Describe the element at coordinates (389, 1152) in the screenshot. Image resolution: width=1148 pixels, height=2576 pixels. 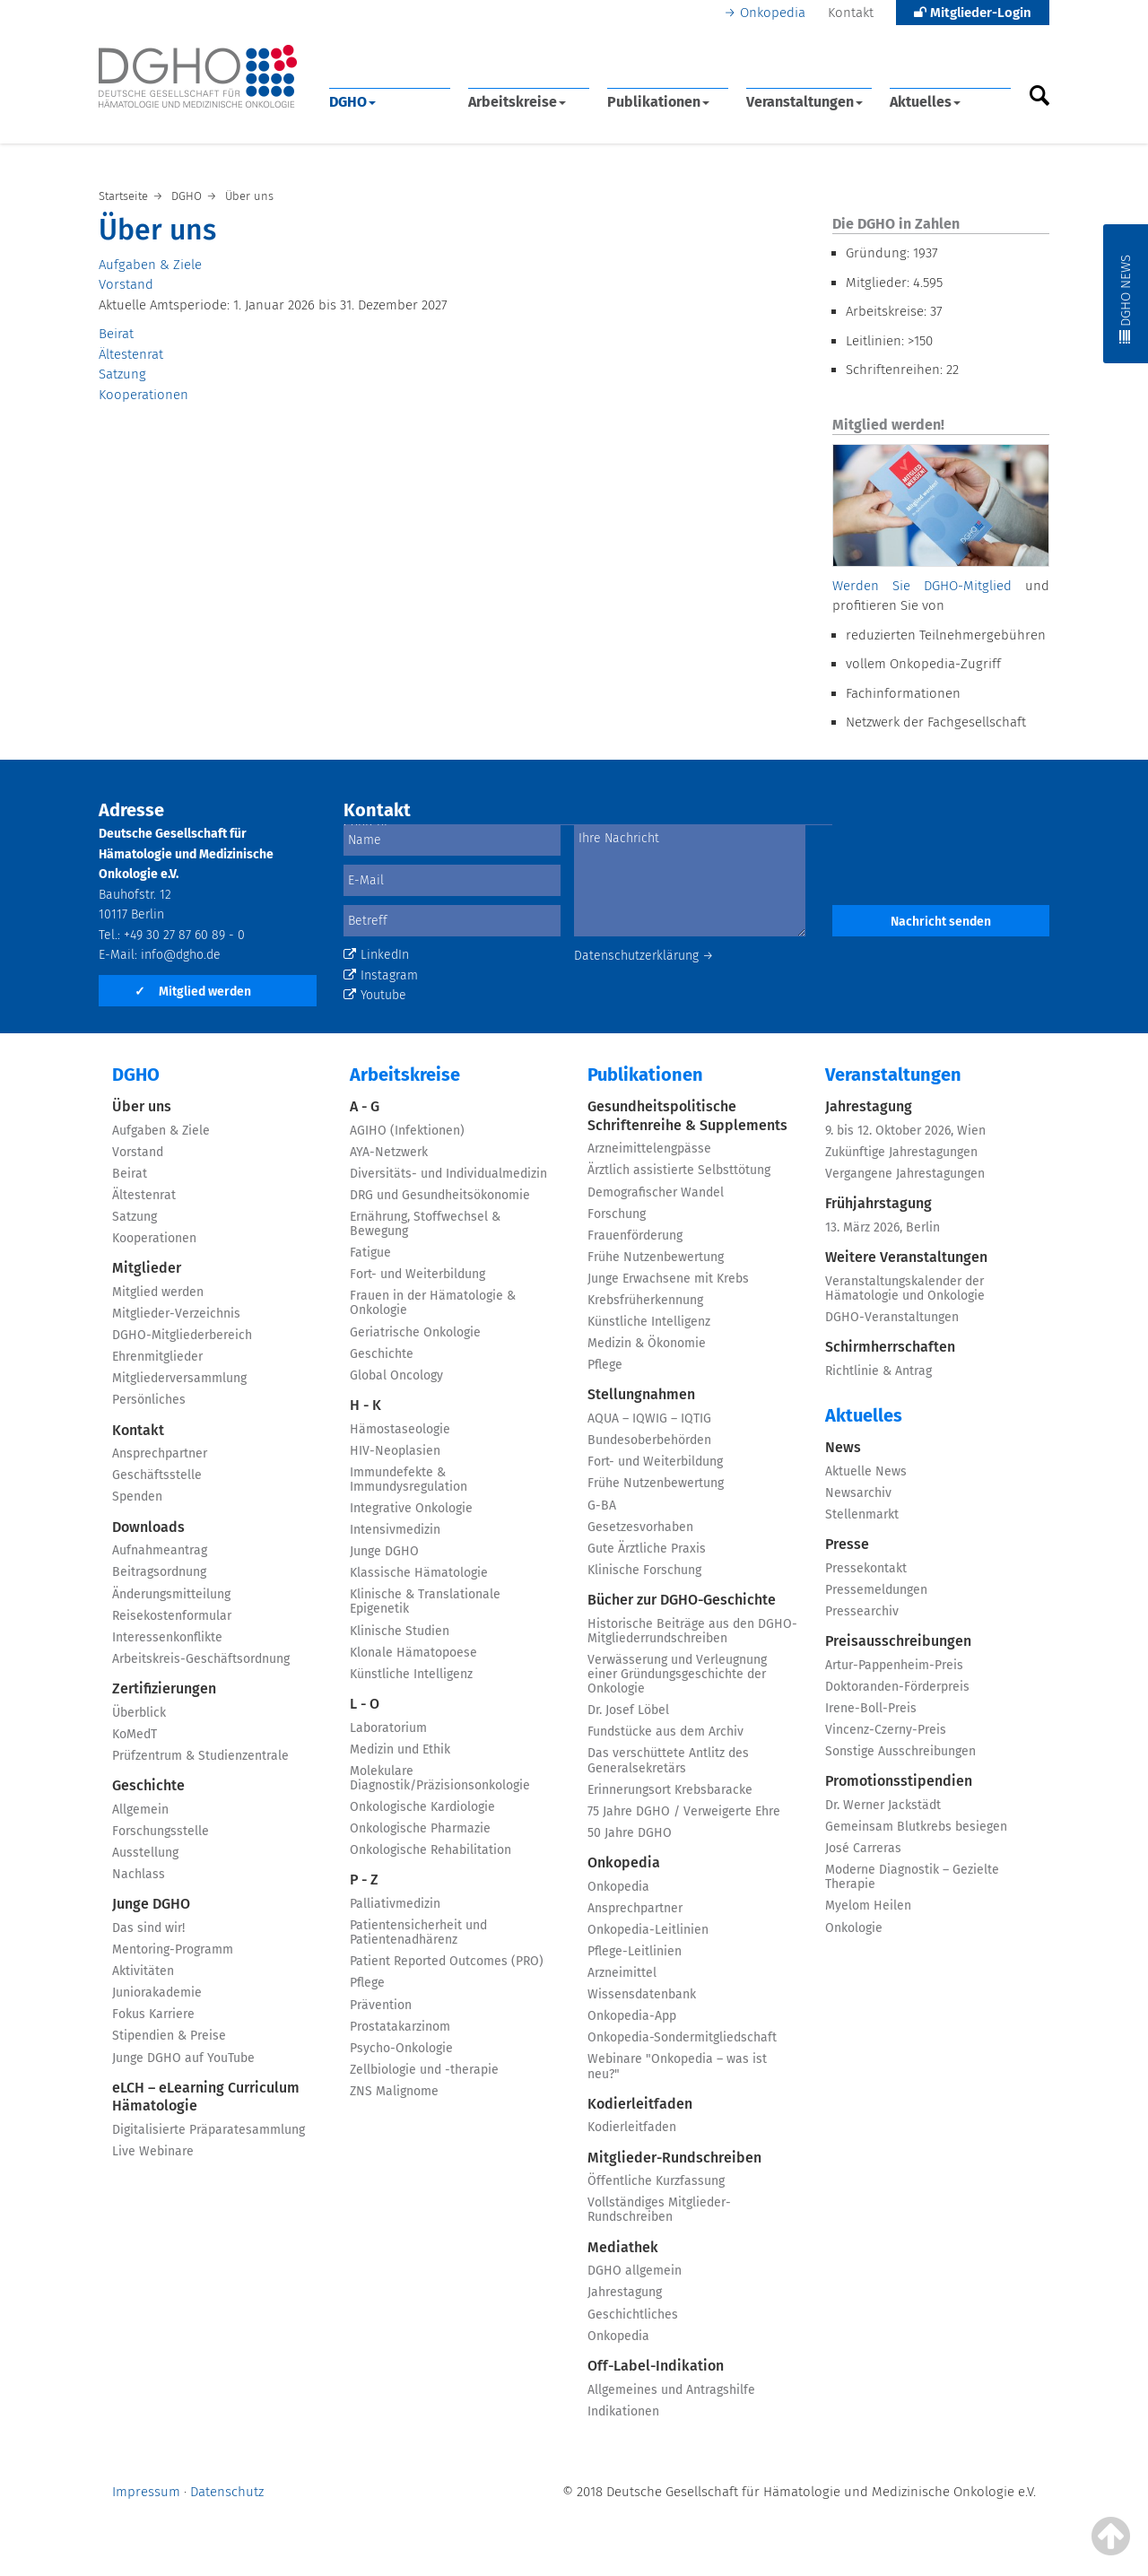
I see `AYA-Netzwerk` at that location.